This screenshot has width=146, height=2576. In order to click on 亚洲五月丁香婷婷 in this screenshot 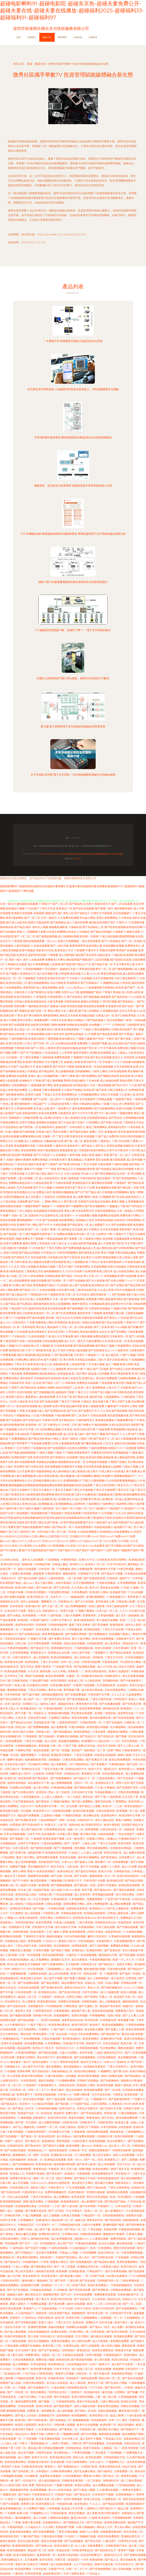, I will do `click(38, 2564)`.